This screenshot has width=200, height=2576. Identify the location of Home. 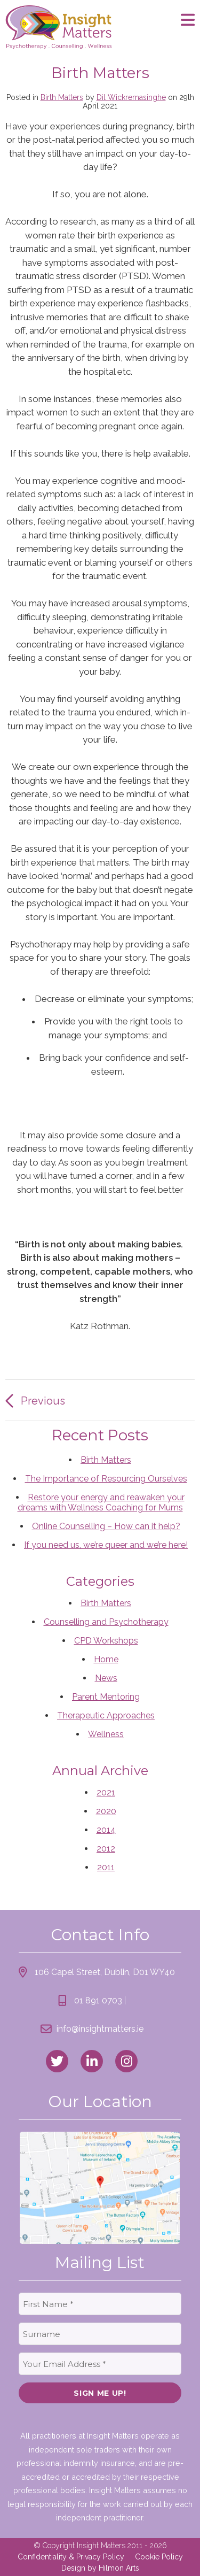
(106, 1659).